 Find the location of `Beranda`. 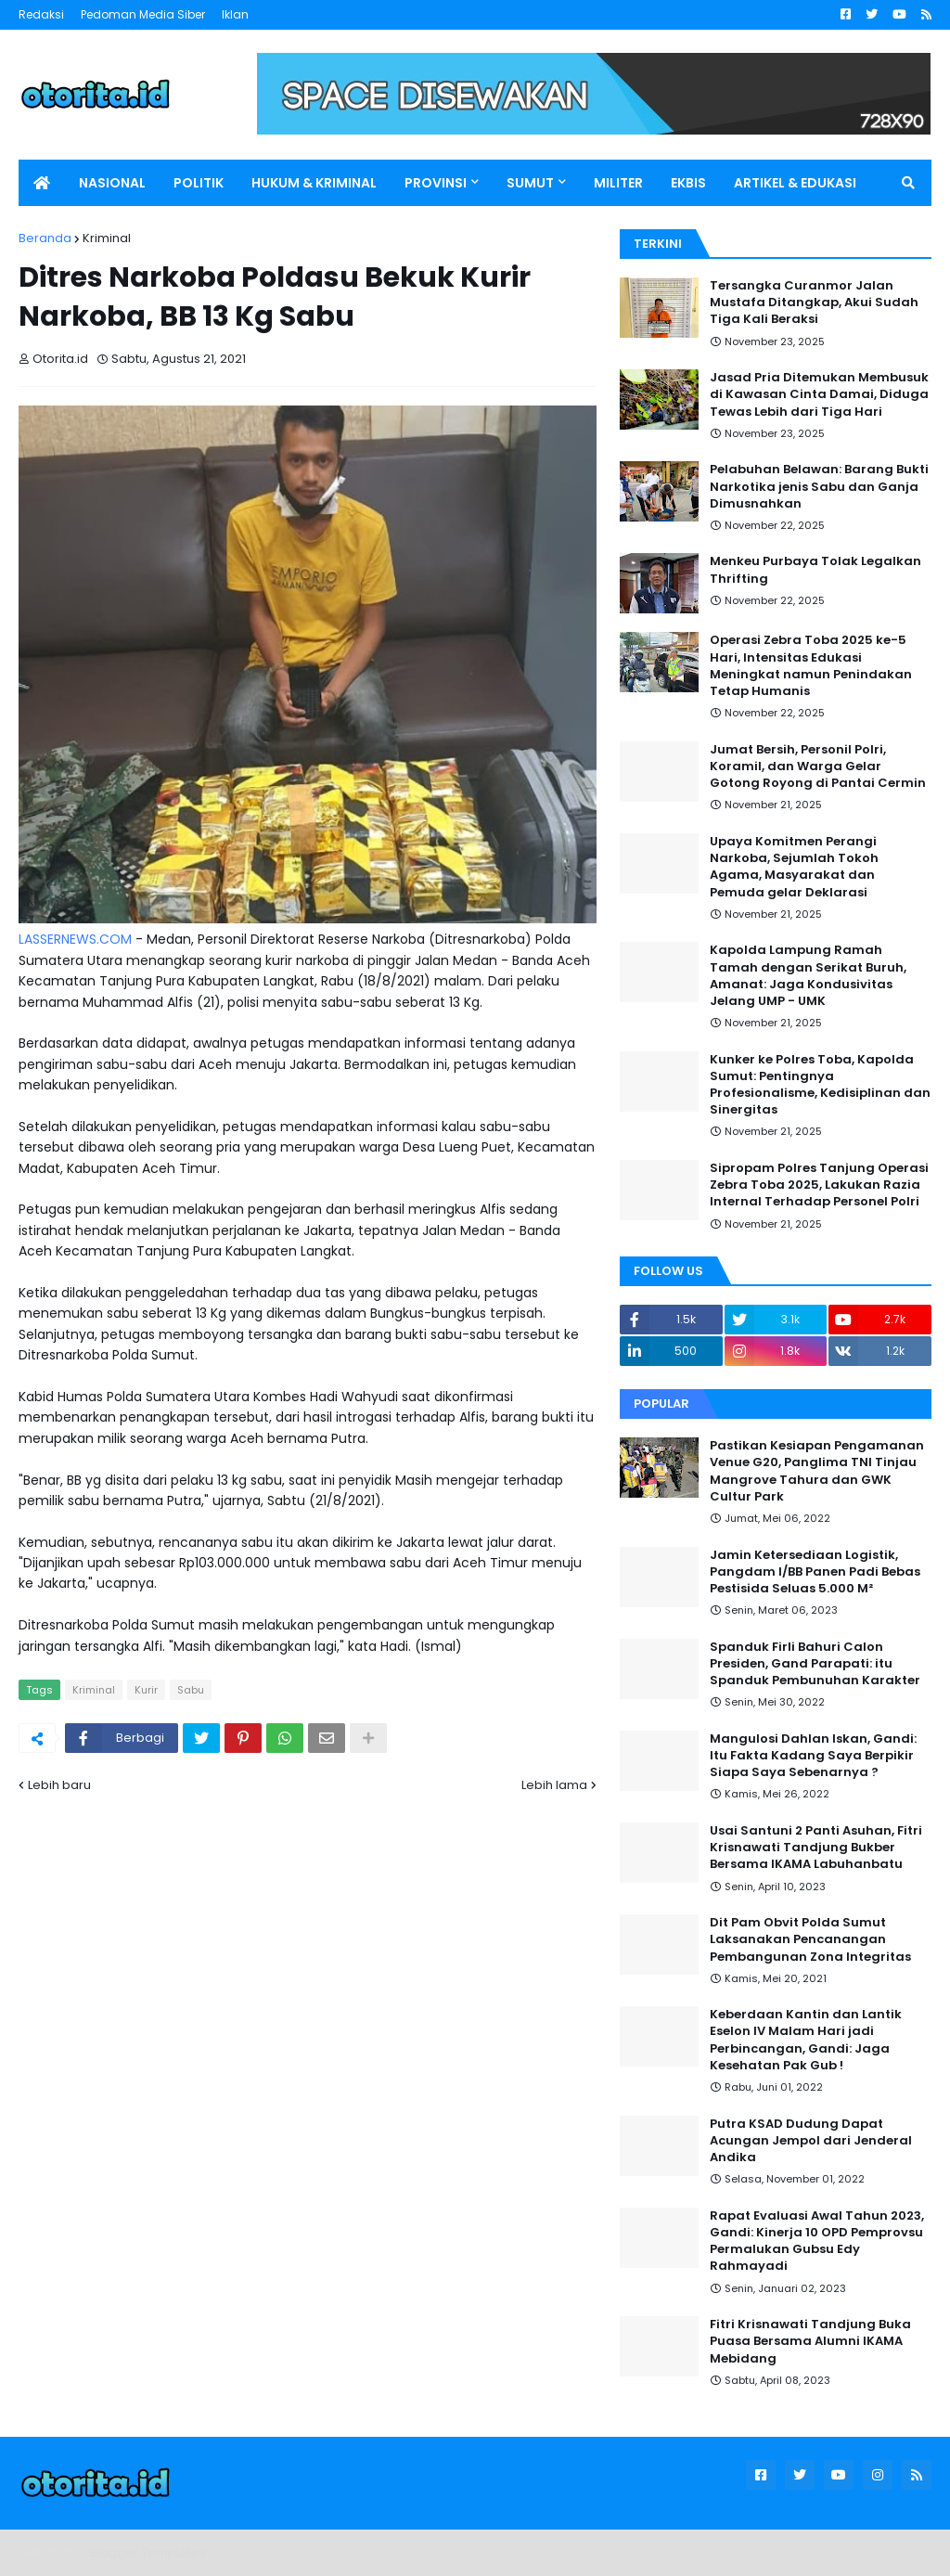

Beranda is located at coordinates (45, 238).